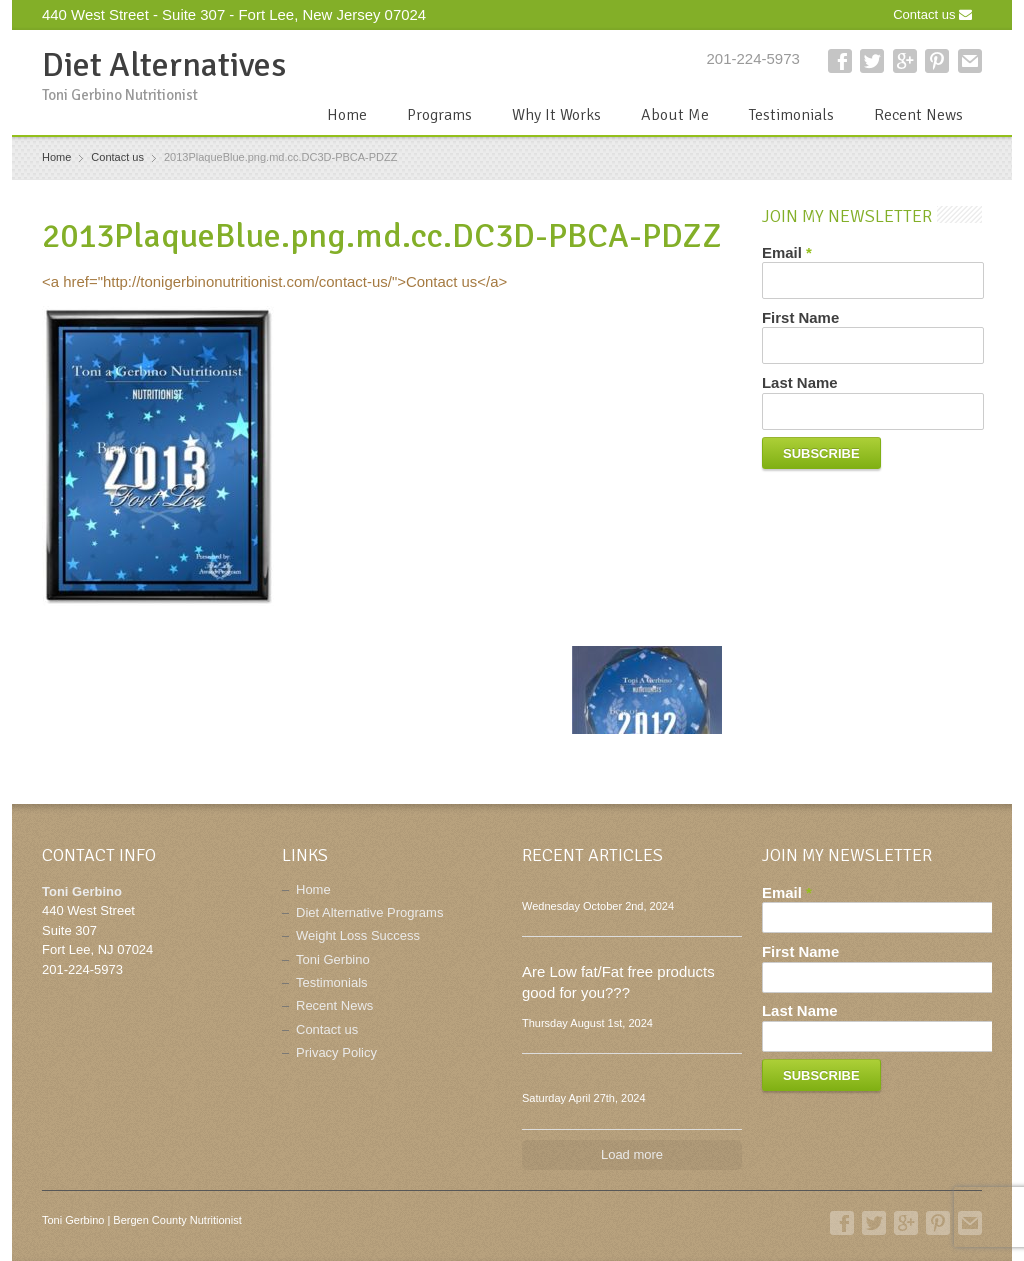  I want to click on About Me, so click(675, 115).